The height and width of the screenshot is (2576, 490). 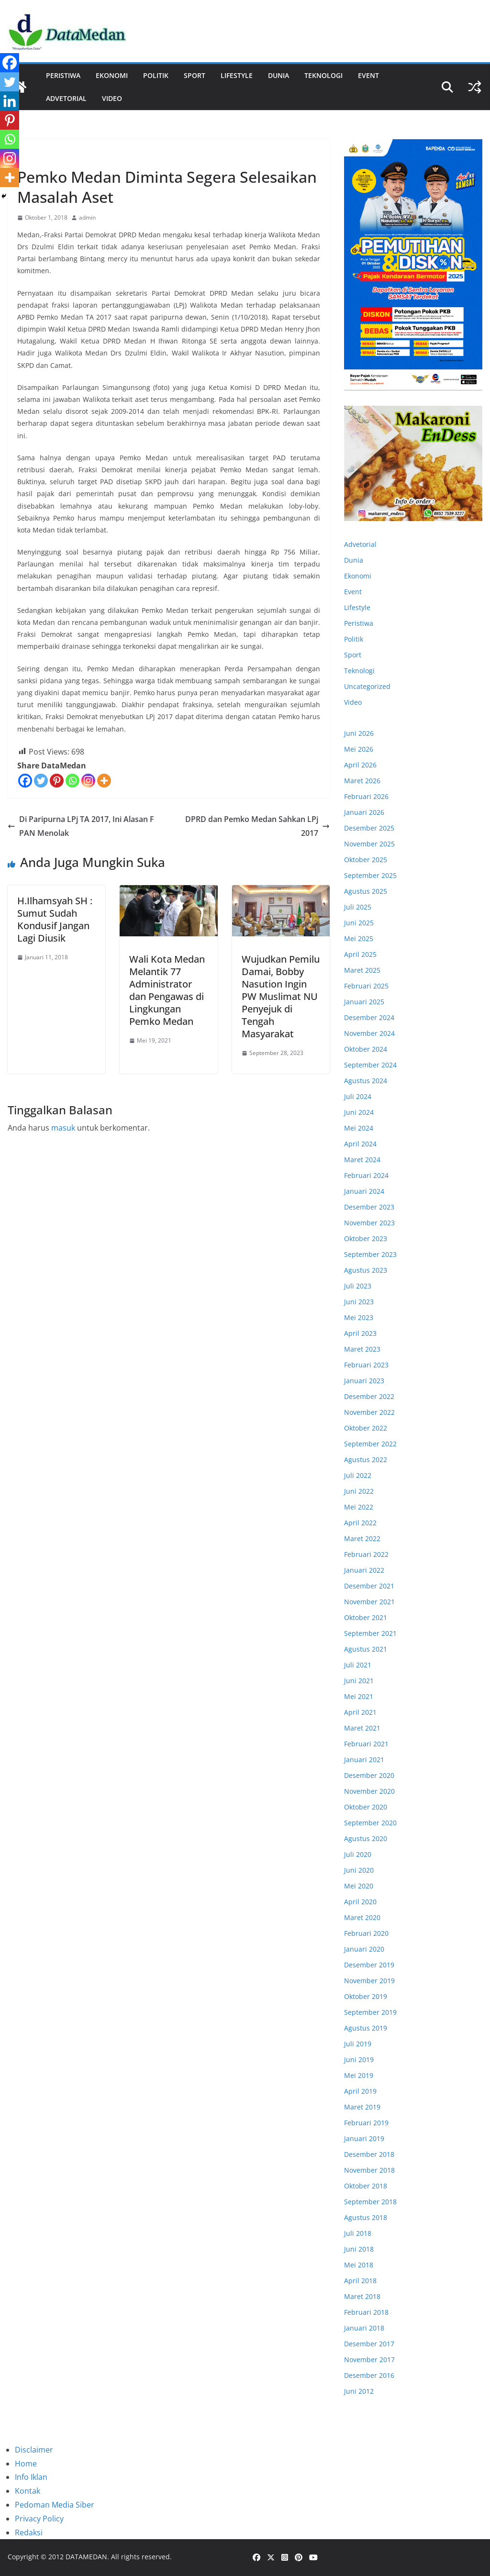 I want to click on Juli 2024, so click(x=357, y=1096).